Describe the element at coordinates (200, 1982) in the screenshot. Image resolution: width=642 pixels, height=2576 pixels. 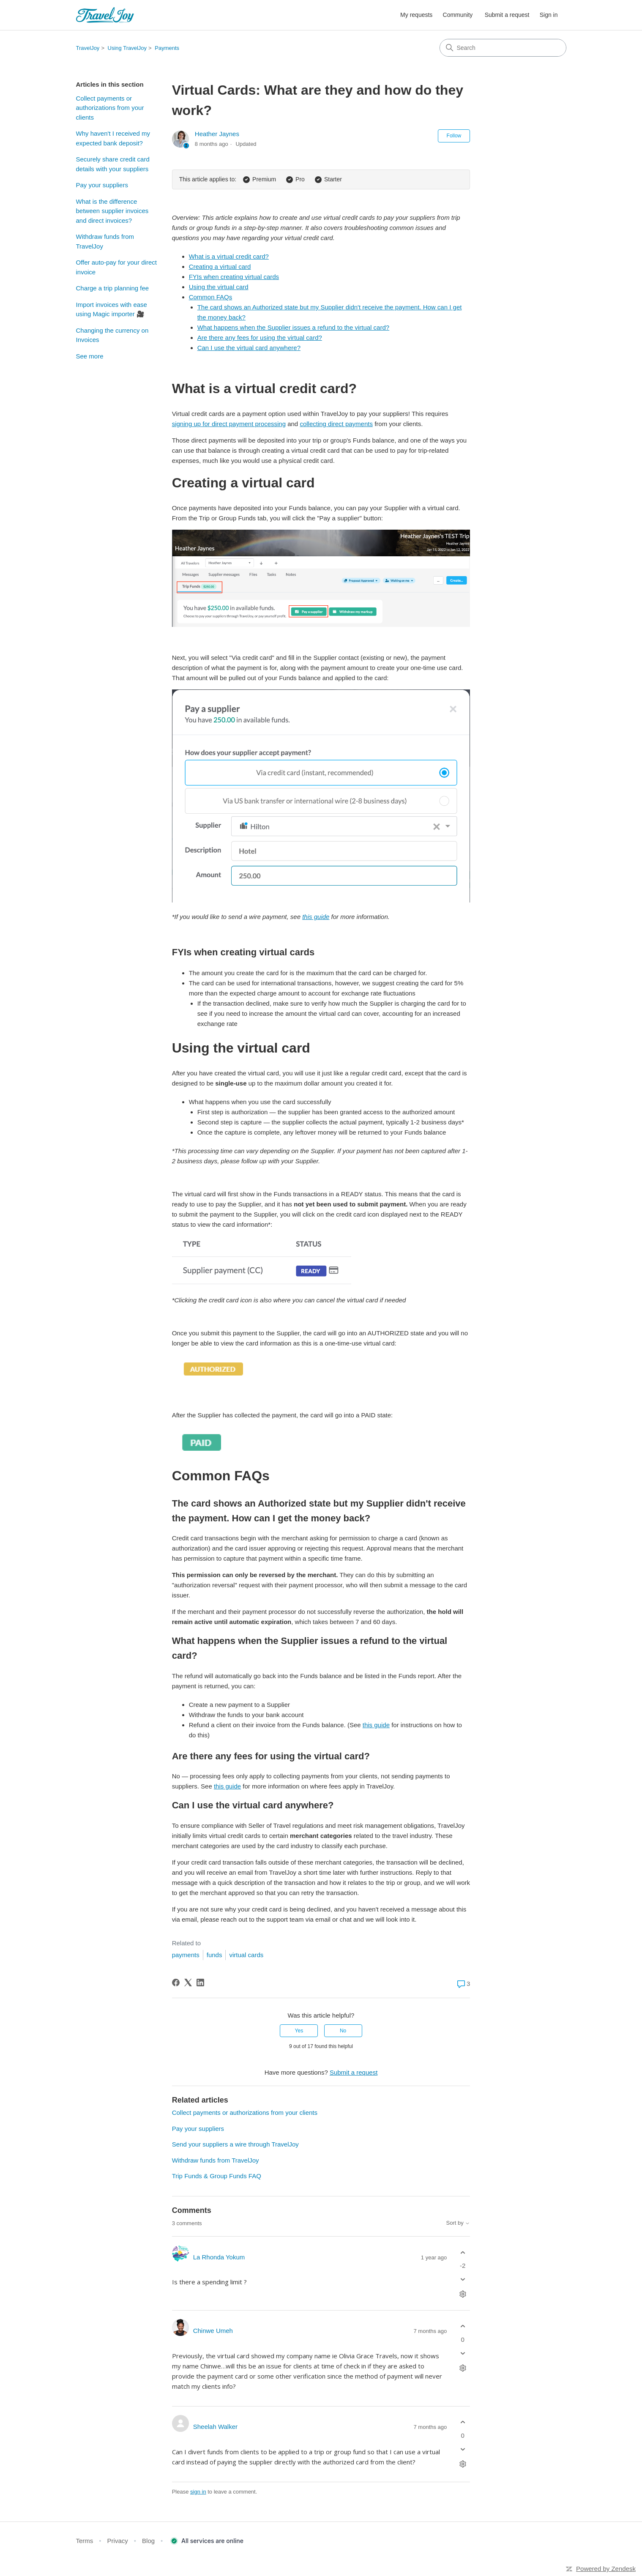
I see `[LinkedIn]` at that location.